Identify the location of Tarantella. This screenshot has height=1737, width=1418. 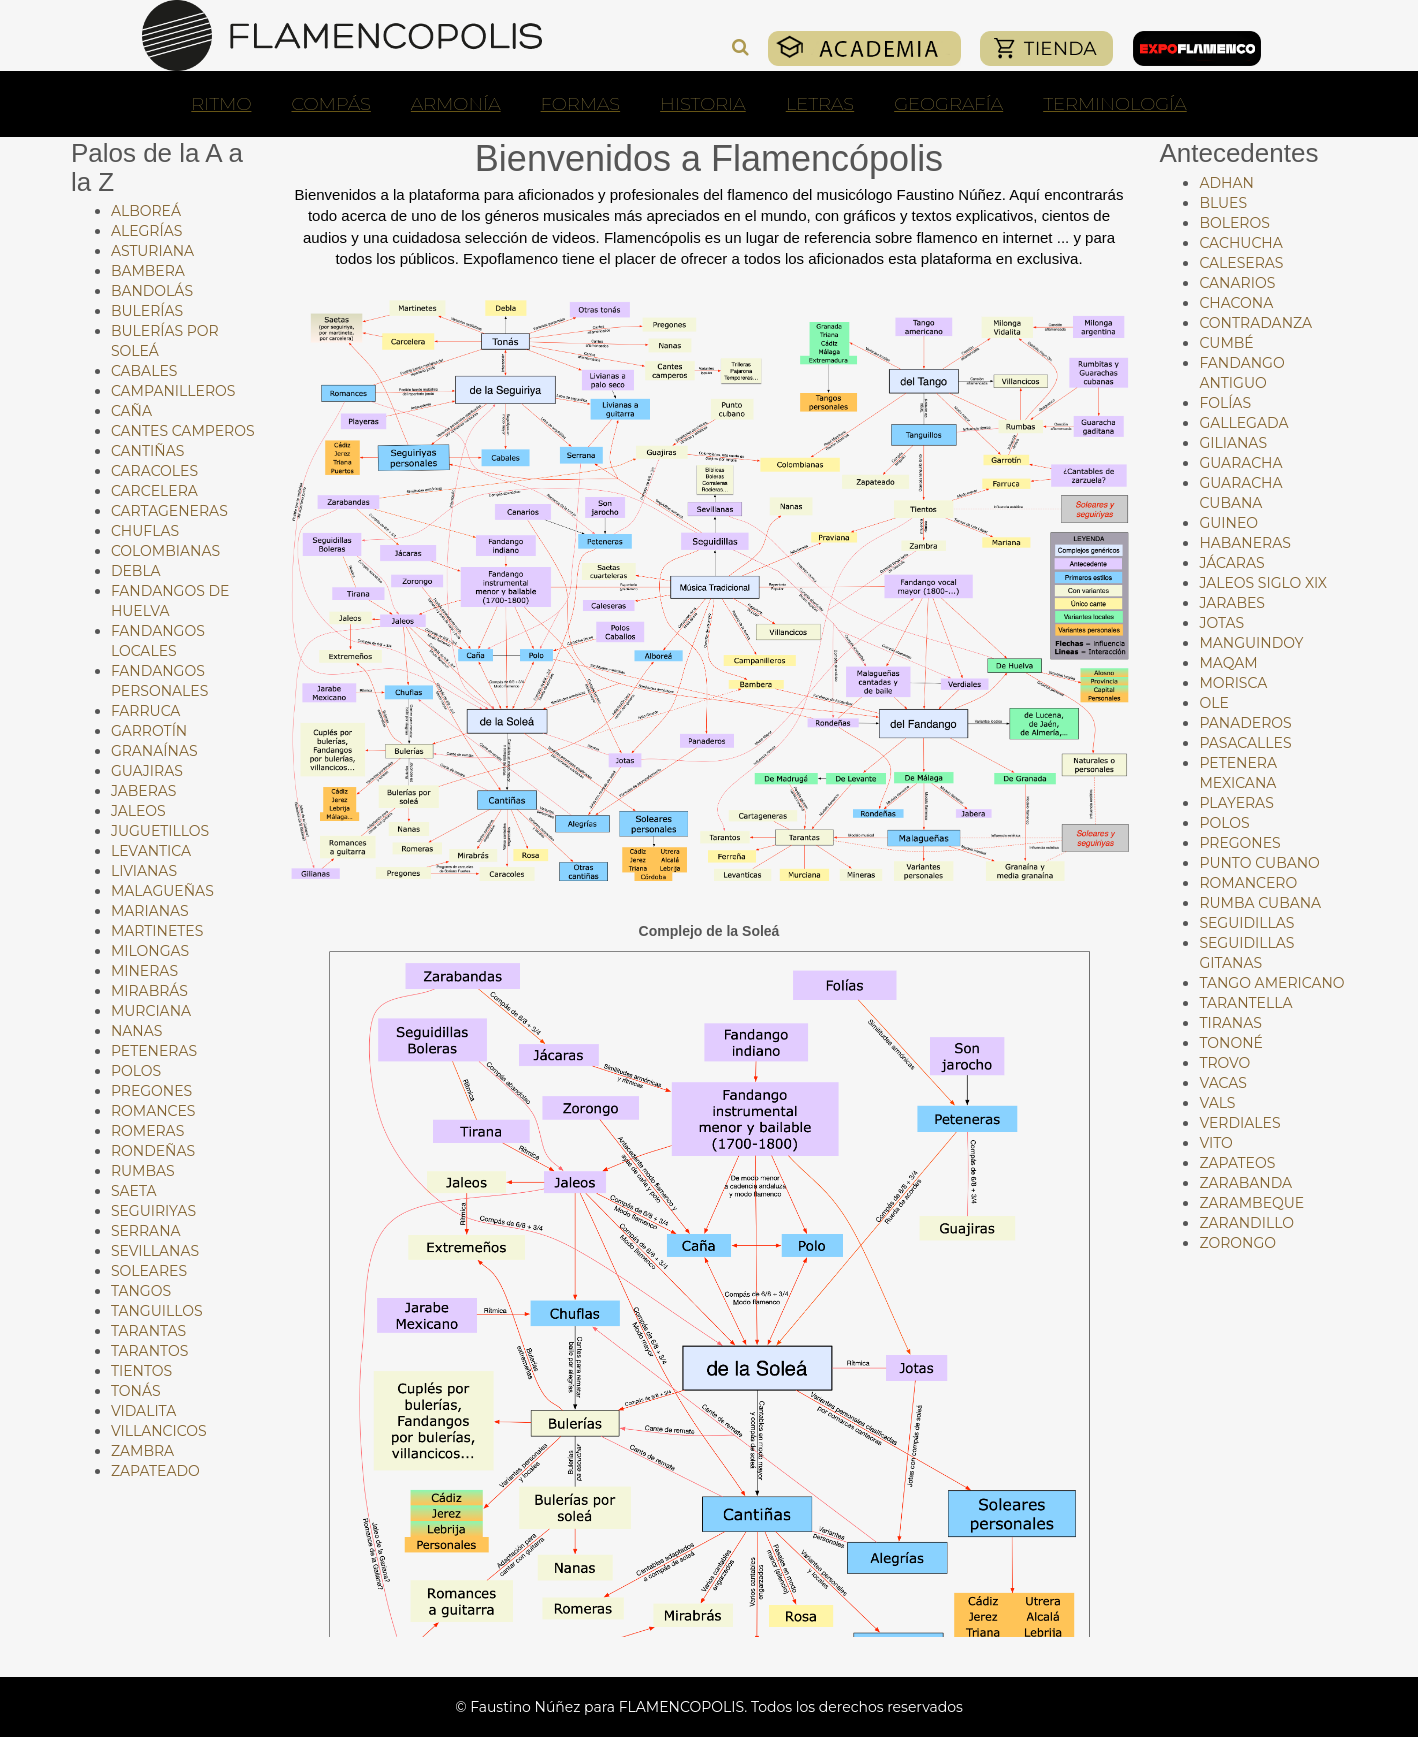
(1245, 1003).